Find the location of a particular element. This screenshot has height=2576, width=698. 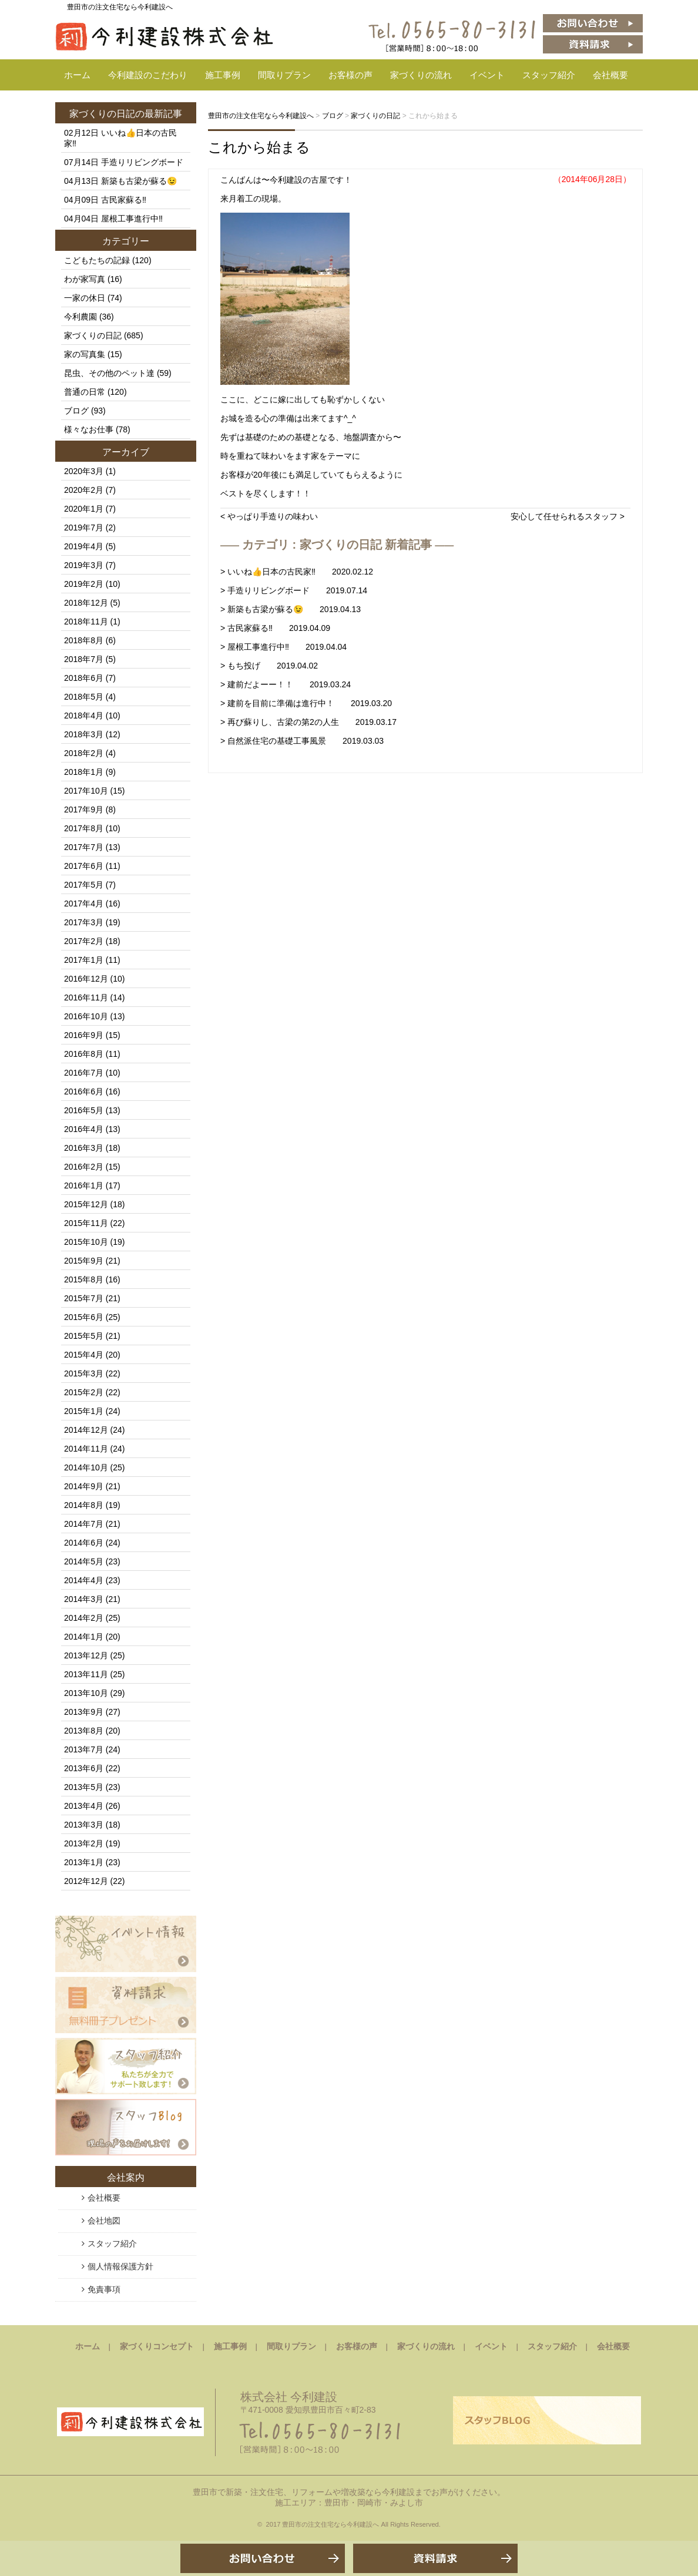

2017年1月 is located at coordinates (83, 960).